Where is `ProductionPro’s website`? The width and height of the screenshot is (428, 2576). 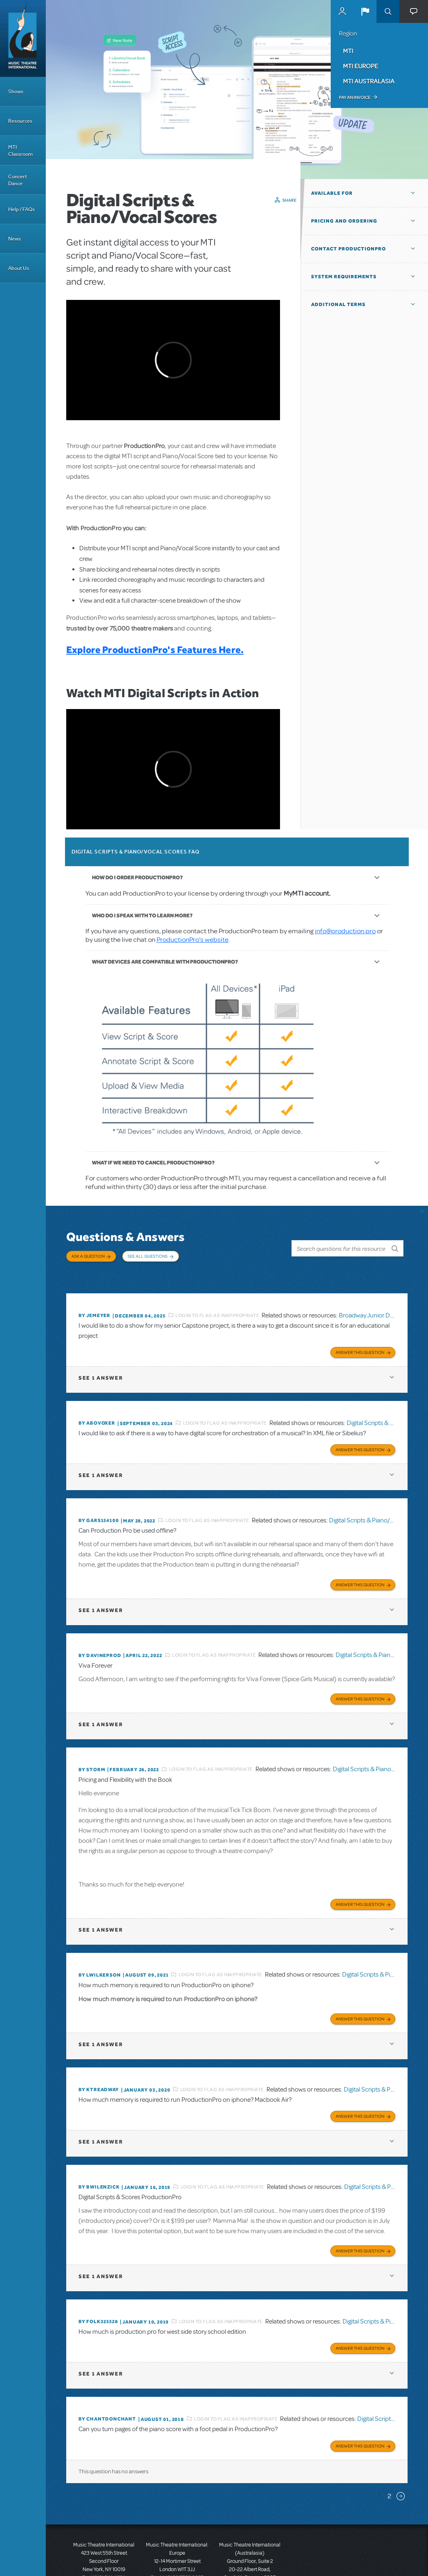
ProductionPro’s website is located at coordinates (193, 939).